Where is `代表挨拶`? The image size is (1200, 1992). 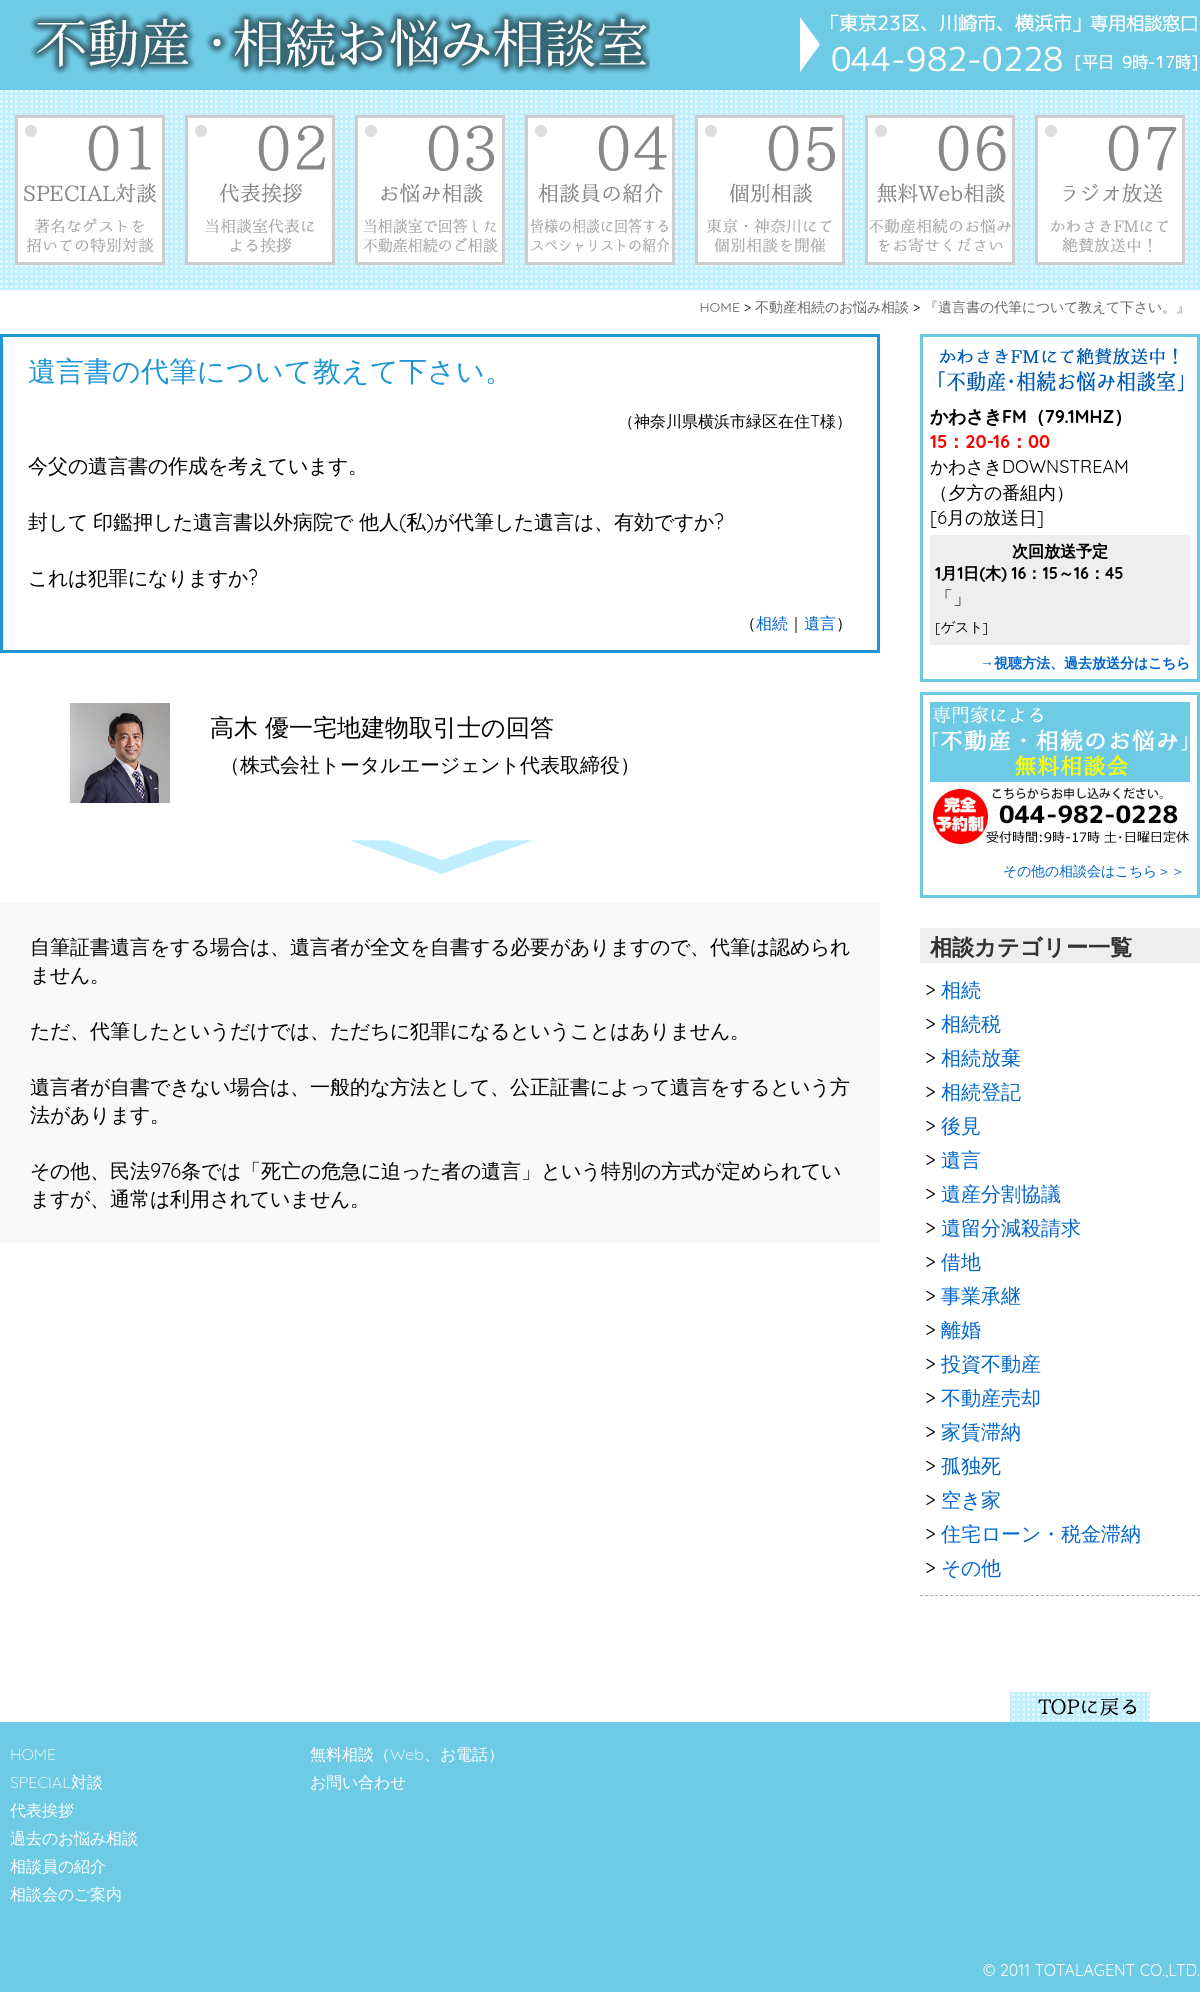 代表挨拶 is located at coordinates (42, 1810).